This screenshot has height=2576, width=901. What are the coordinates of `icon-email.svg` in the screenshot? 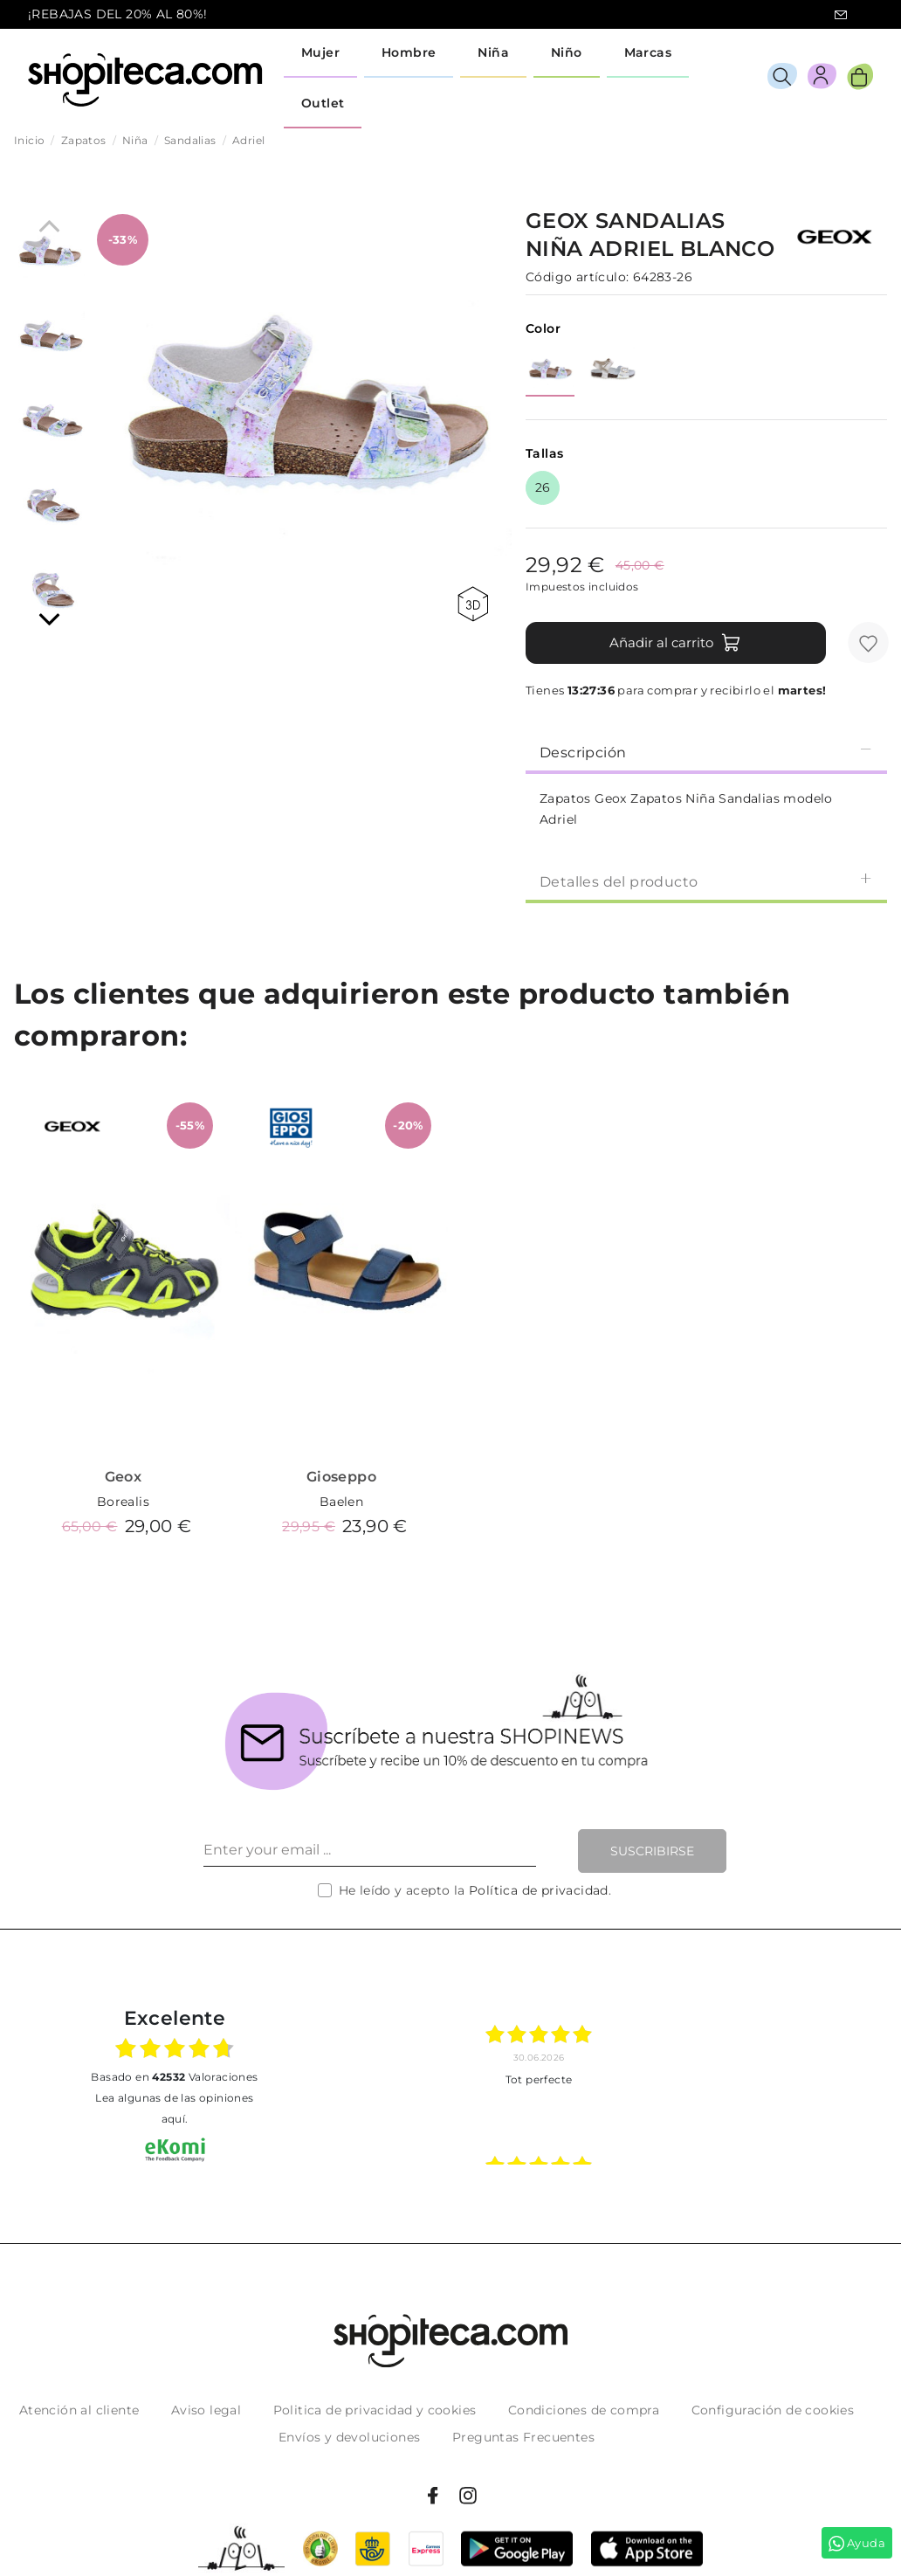 It's located at (841, 15).